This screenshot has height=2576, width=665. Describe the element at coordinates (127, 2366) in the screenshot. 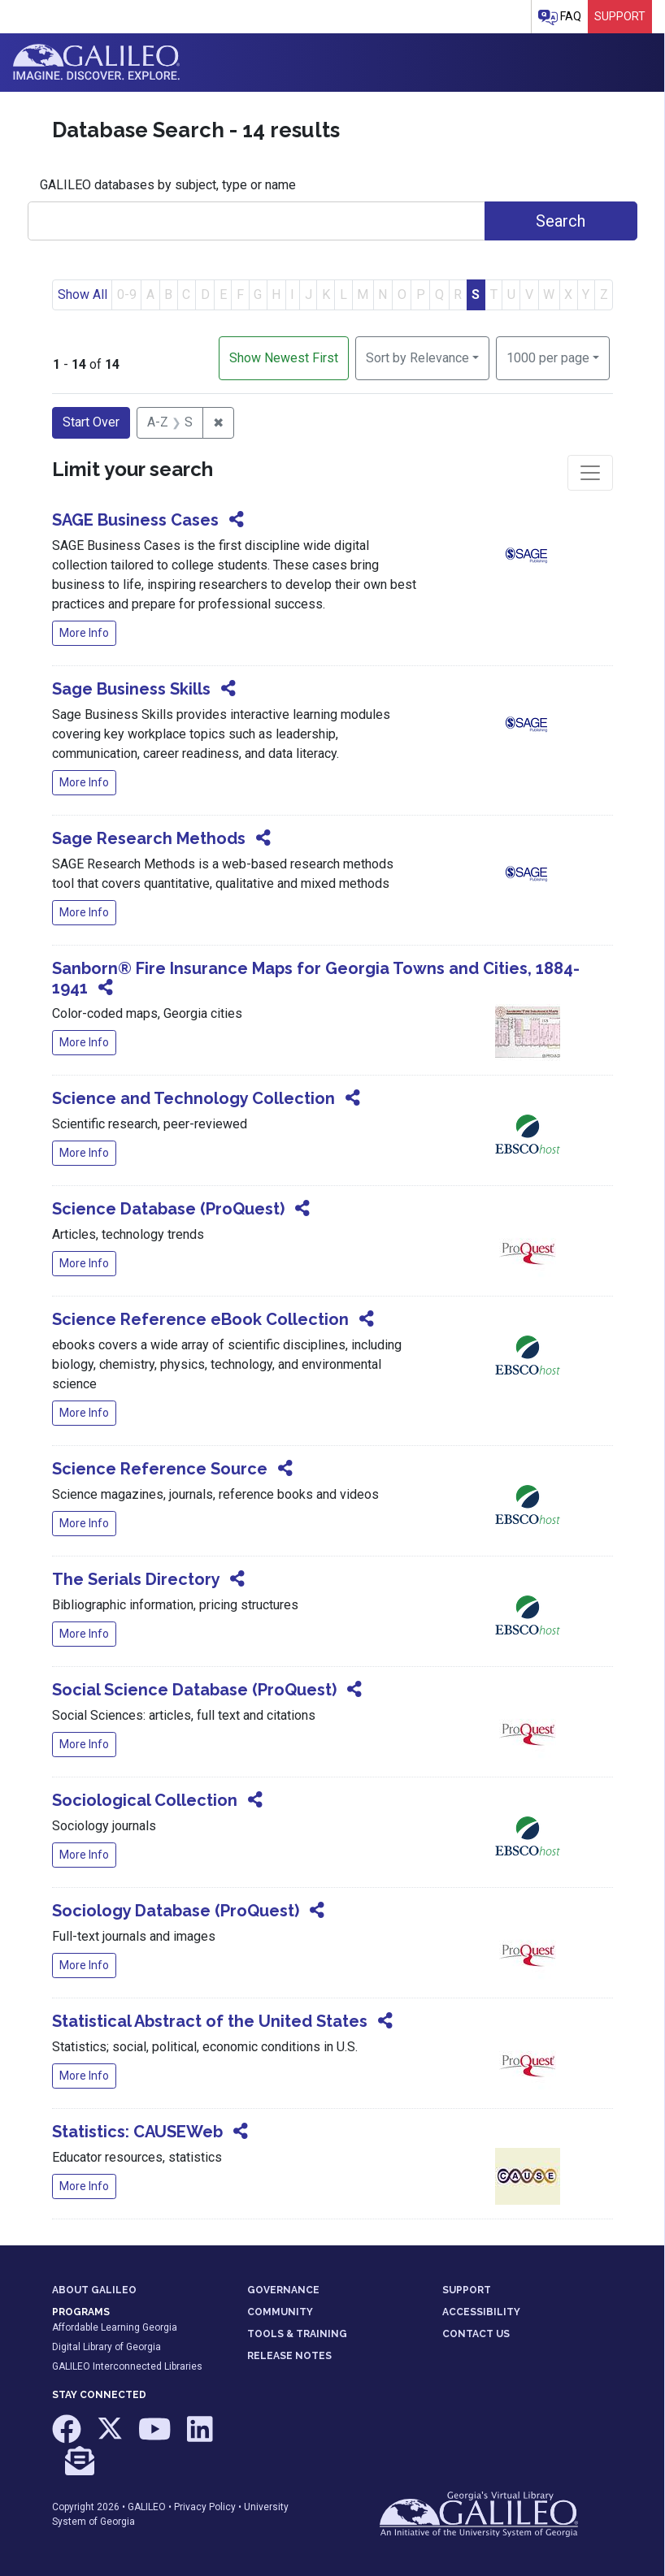

I see `GALILEO Interconnected Libraries` at that location.